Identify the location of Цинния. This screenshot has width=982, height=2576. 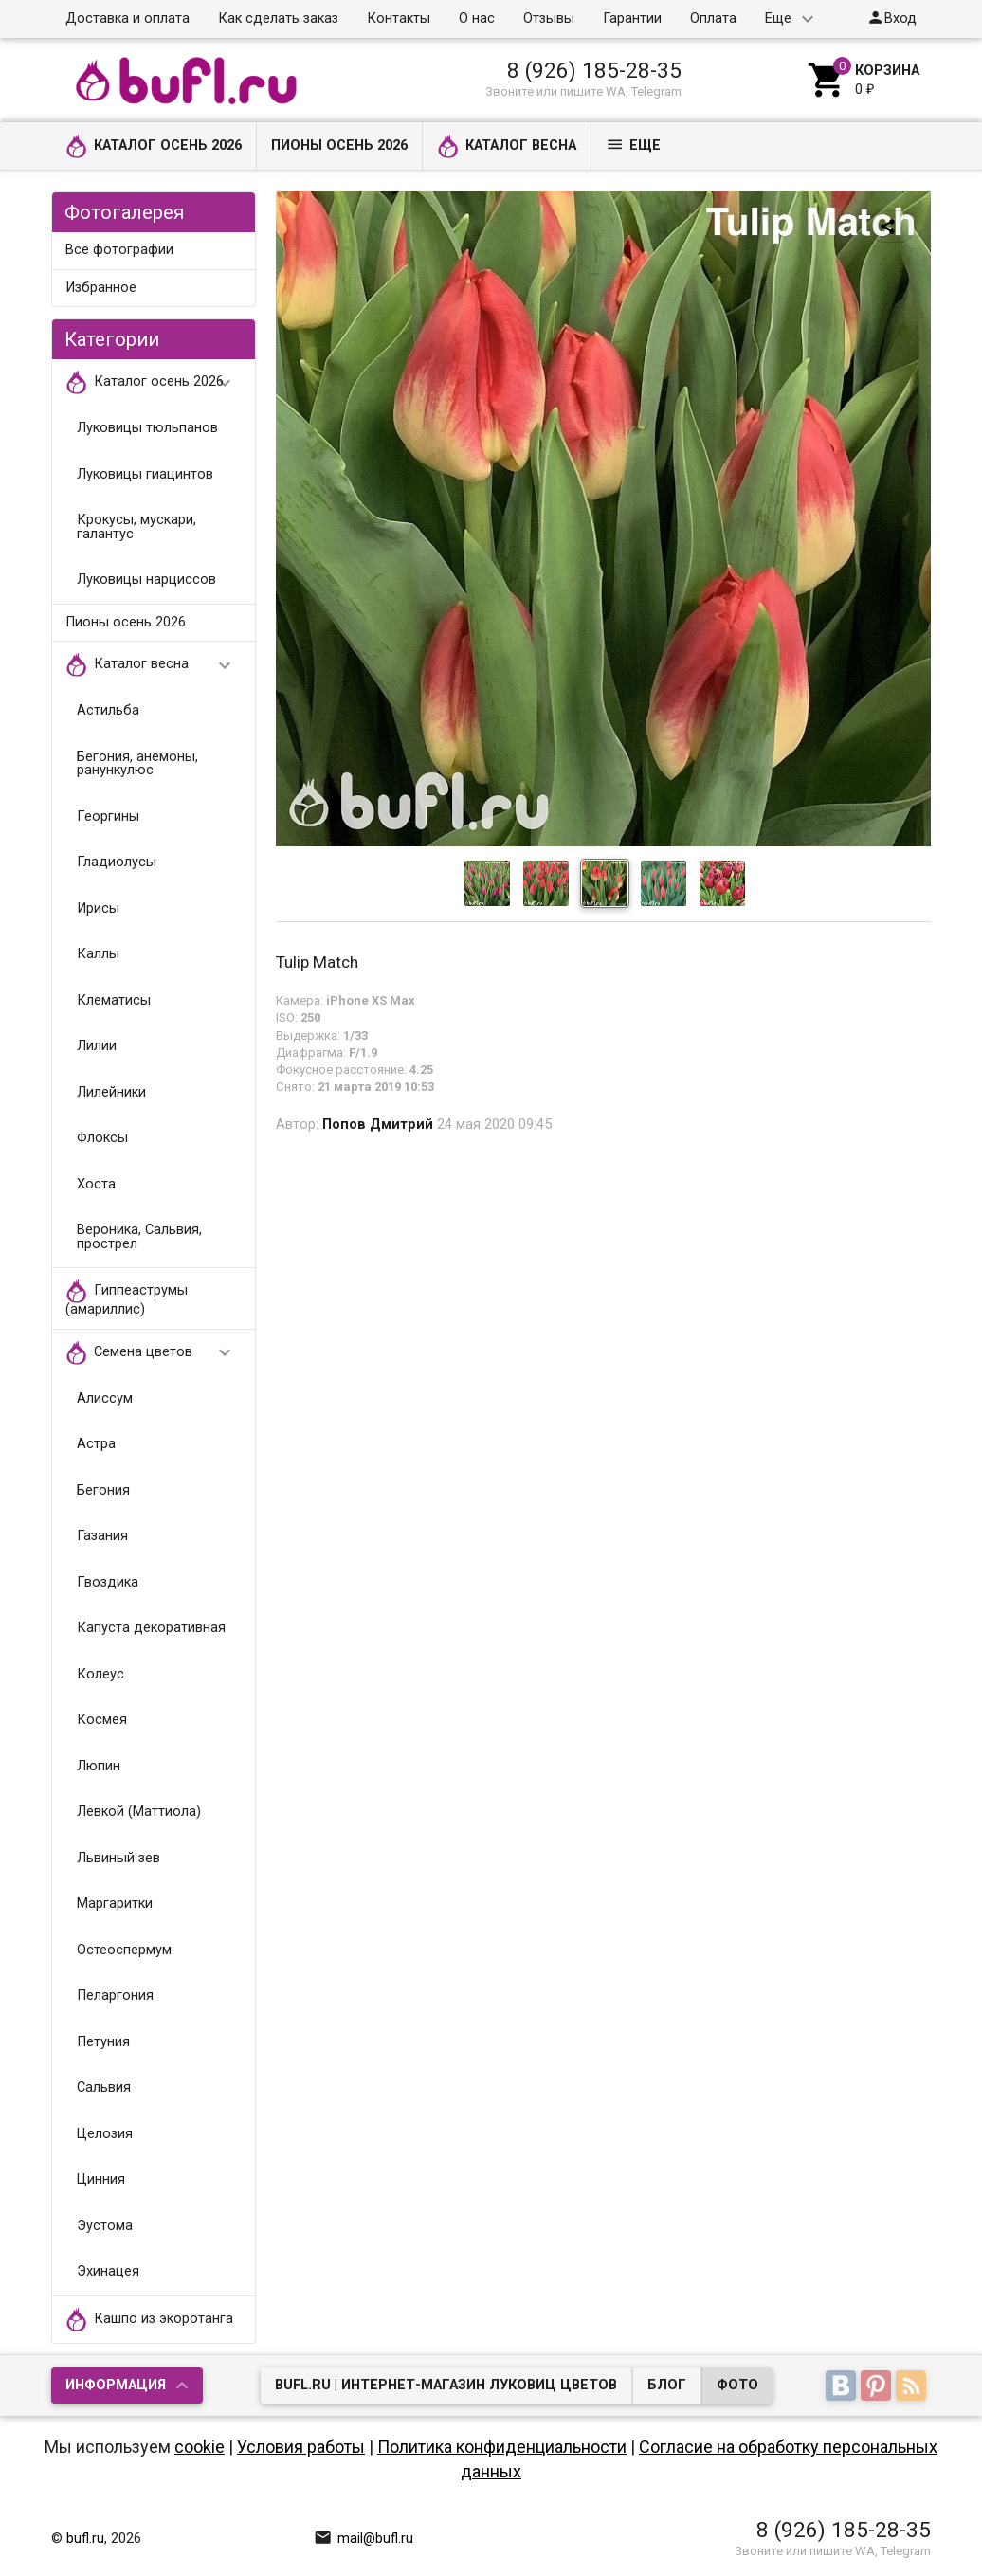
(101, 2179).